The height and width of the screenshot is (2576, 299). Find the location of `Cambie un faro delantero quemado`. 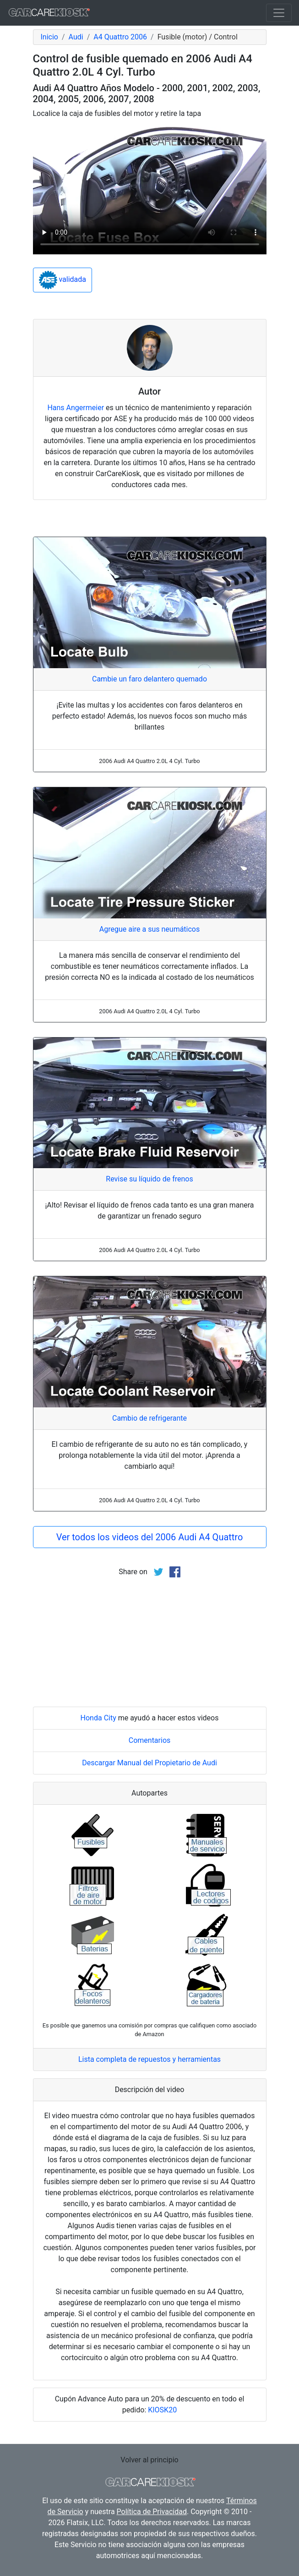

Cambie un faro delantero quemado is located at coordinates (149, 679).